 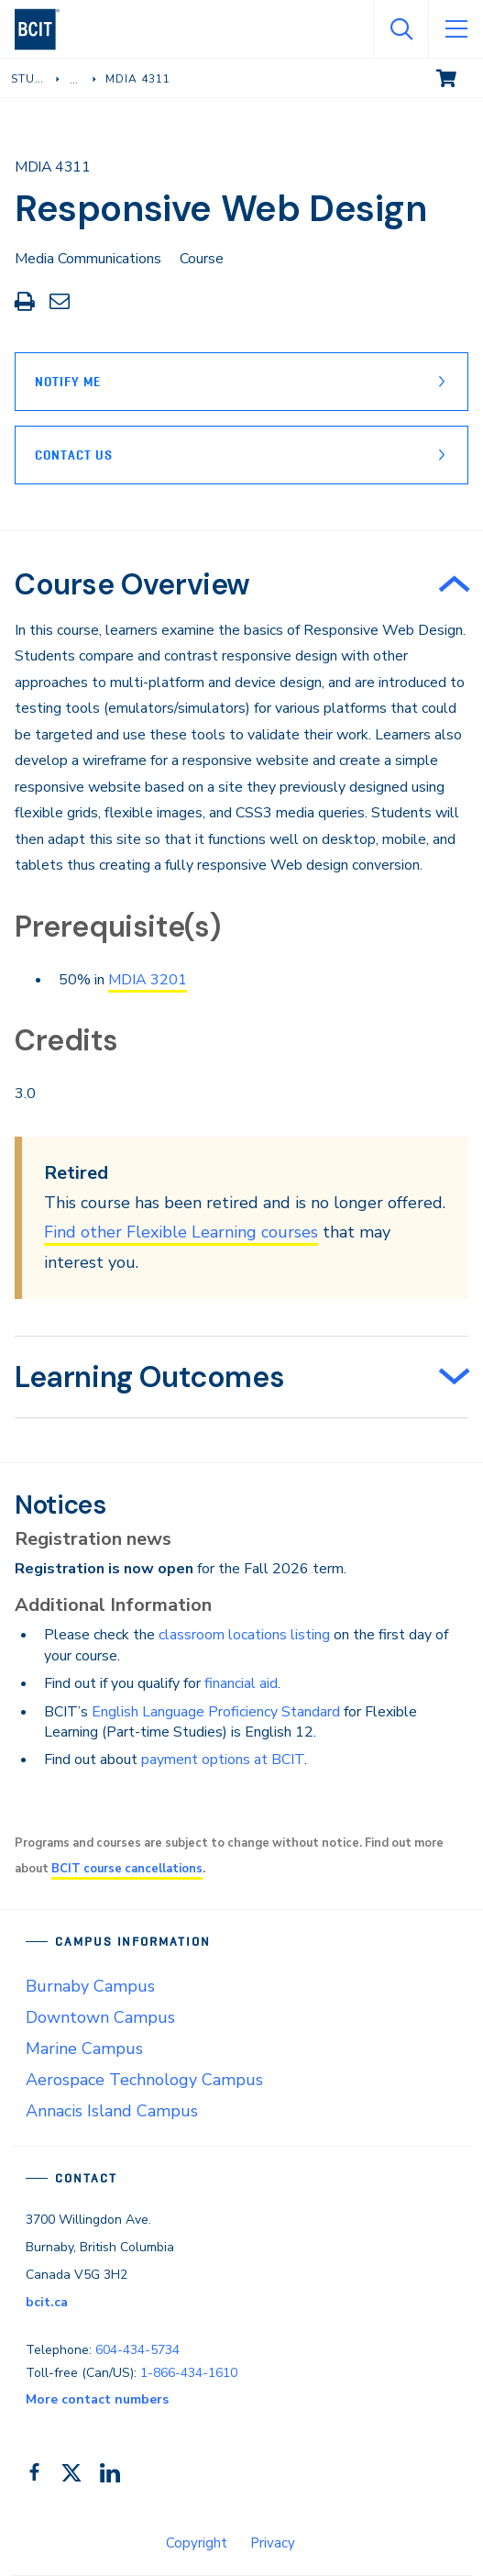 What do you see at coordinates (272, 2543) in the screenshot?
I see `Privacy` at bounding box center [272, 2543].